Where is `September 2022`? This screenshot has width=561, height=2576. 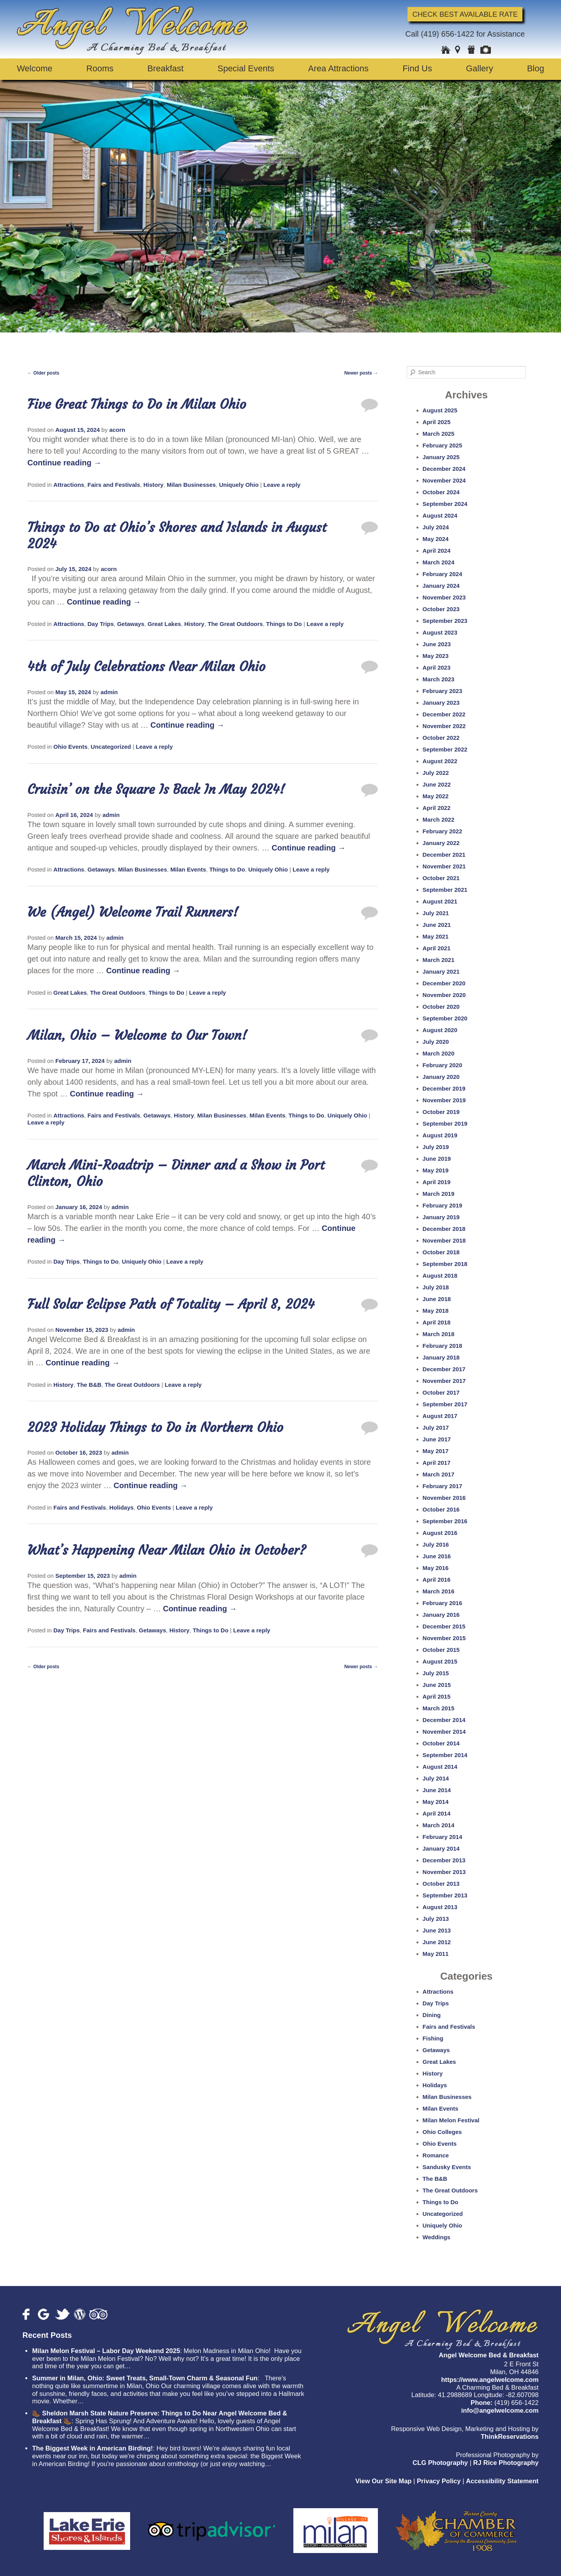 September 2022 is located at coordinates (445, 749).